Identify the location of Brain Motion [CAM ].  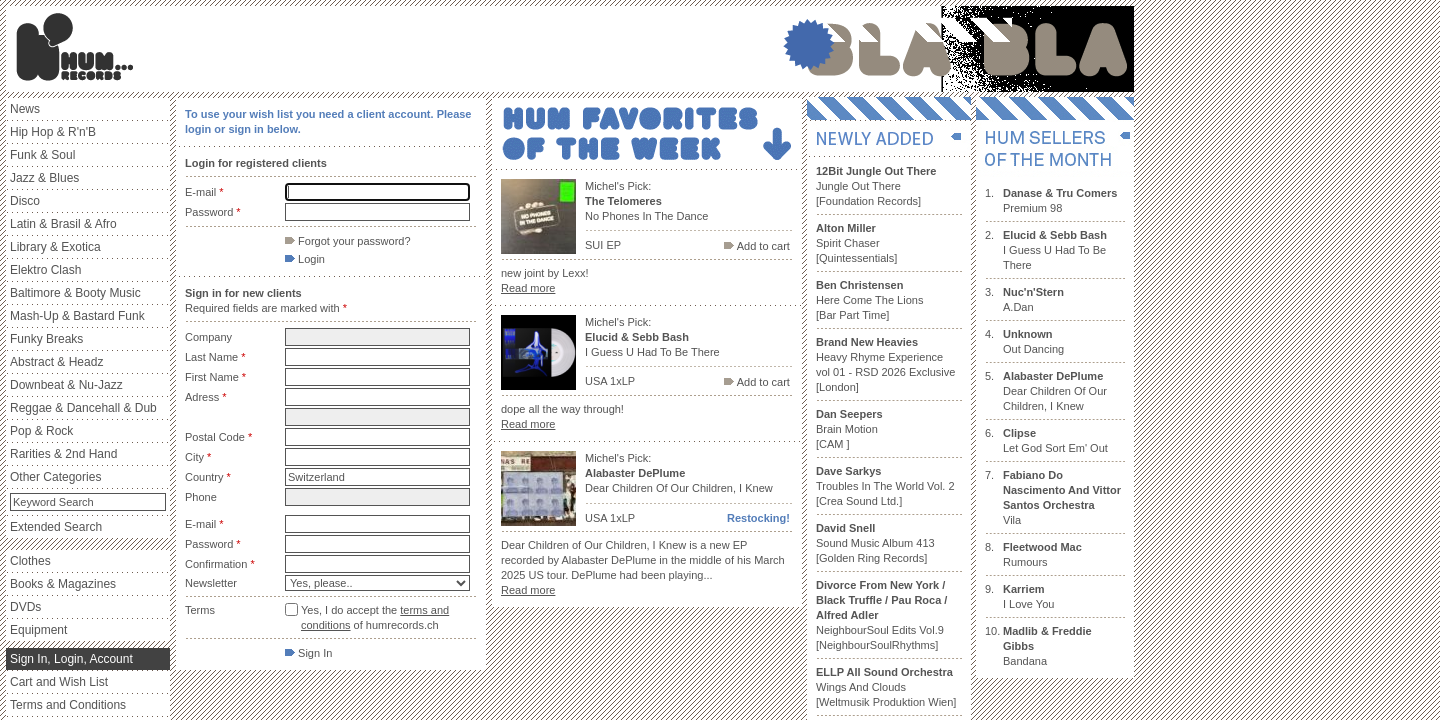
(849, 429).